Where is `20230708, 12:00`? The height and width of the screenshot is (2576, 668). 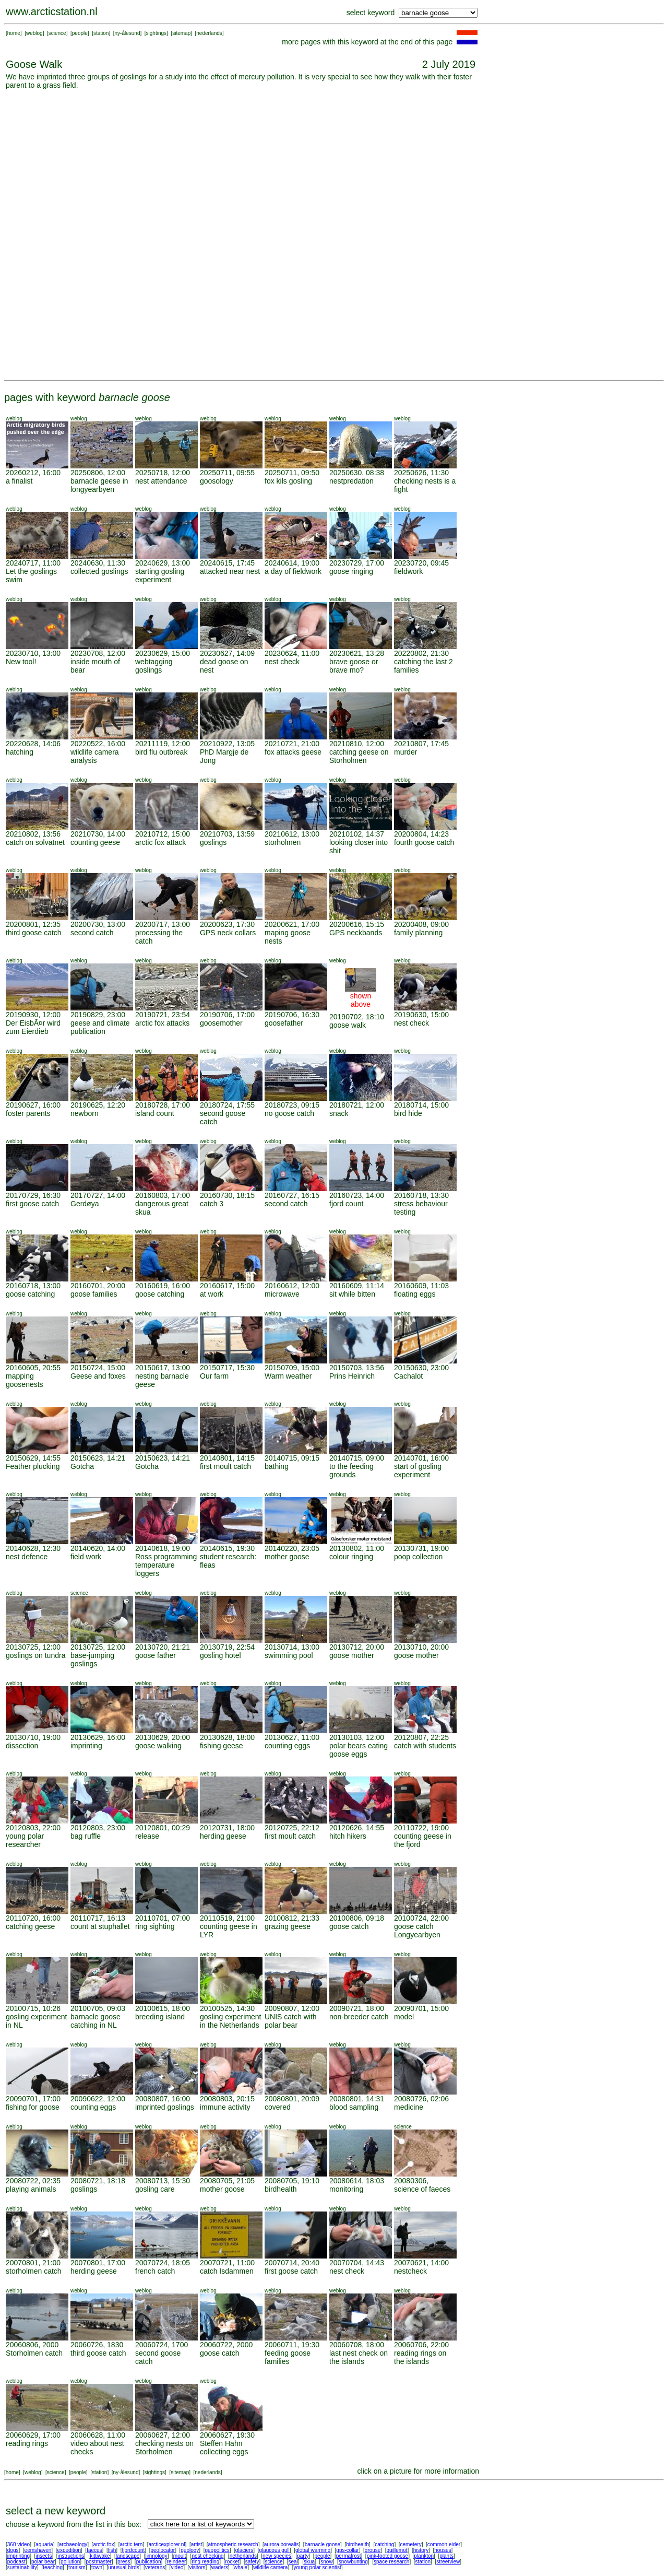
20230708, 12:00 is located at coordinates (97, 653).